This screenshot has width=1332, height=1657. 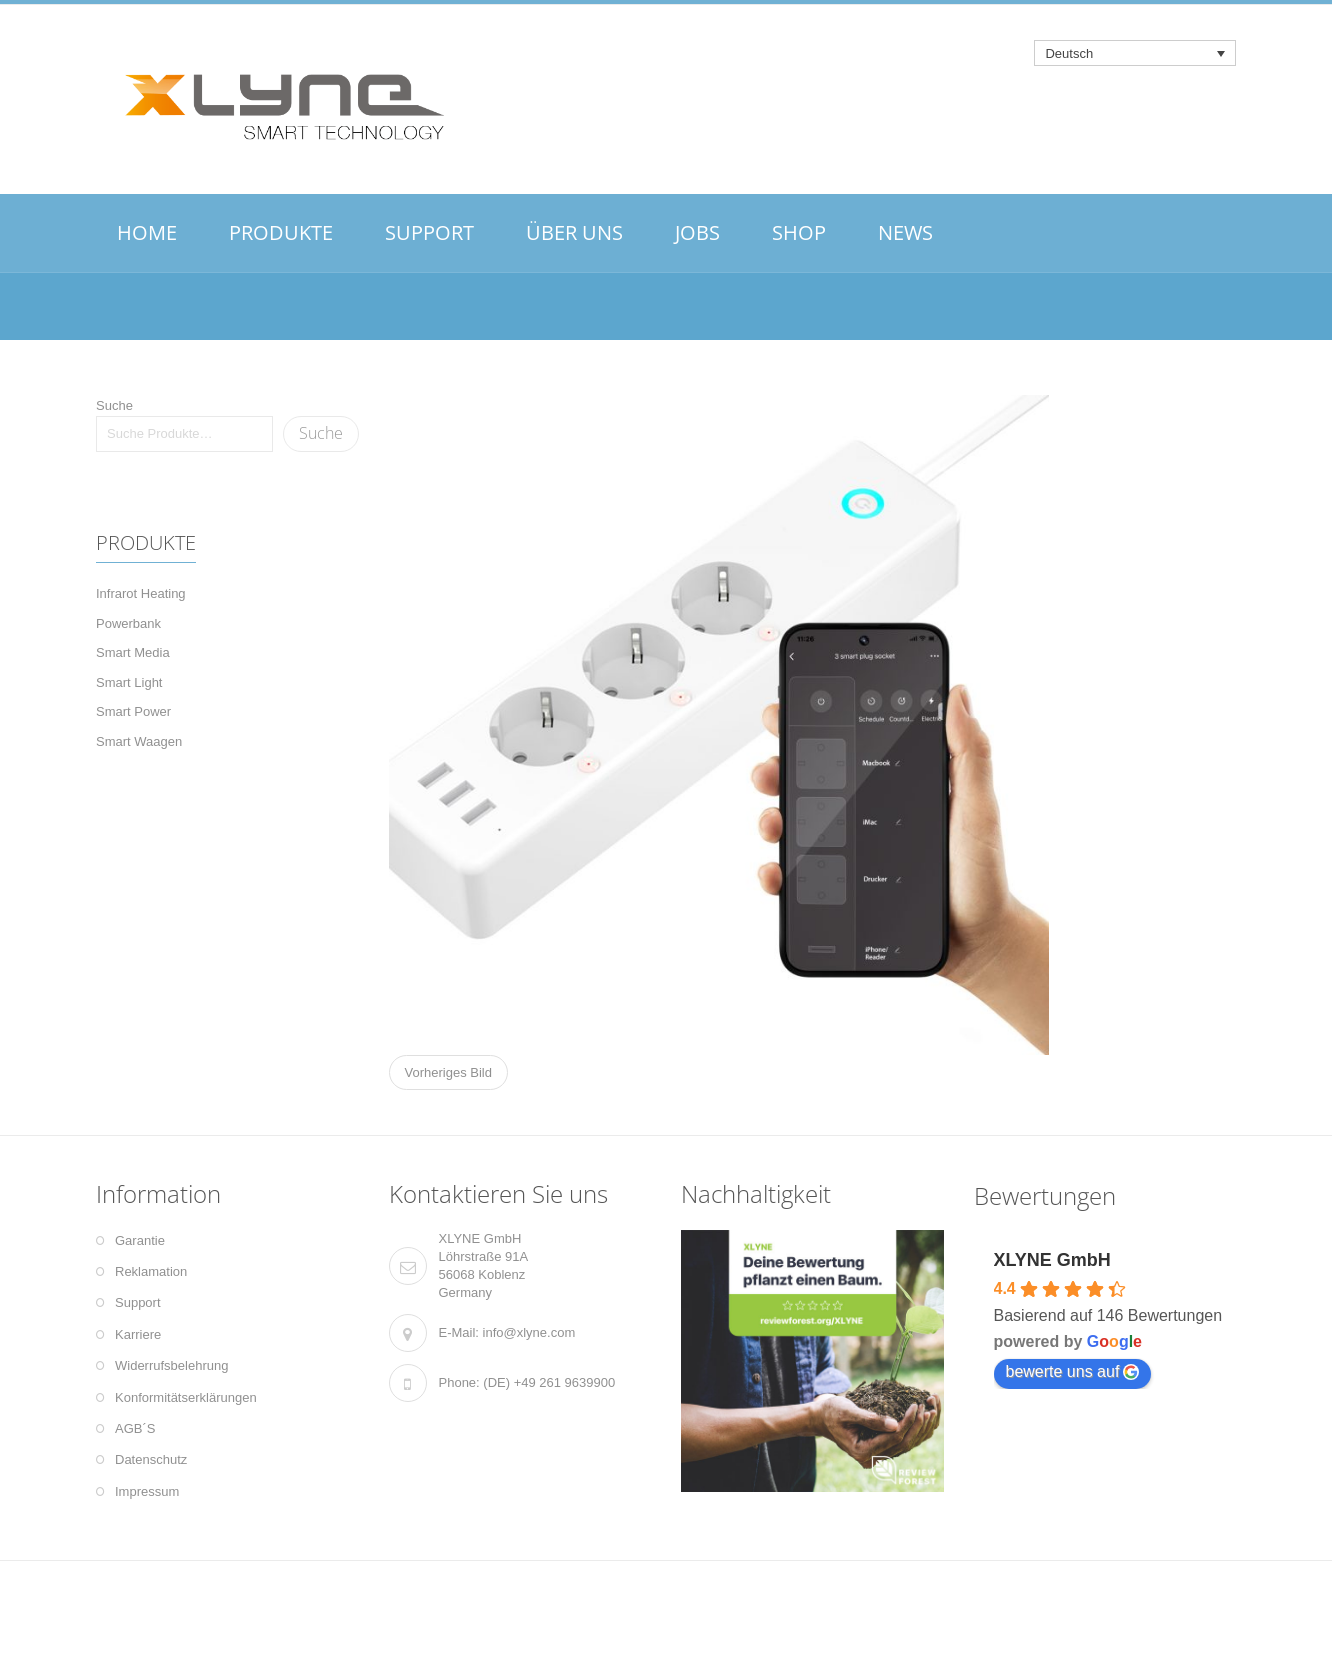 What do you see at coordinates (281, 232) in the screenshot?
I see `PRODUKTE` at bounding box center [281, 232].